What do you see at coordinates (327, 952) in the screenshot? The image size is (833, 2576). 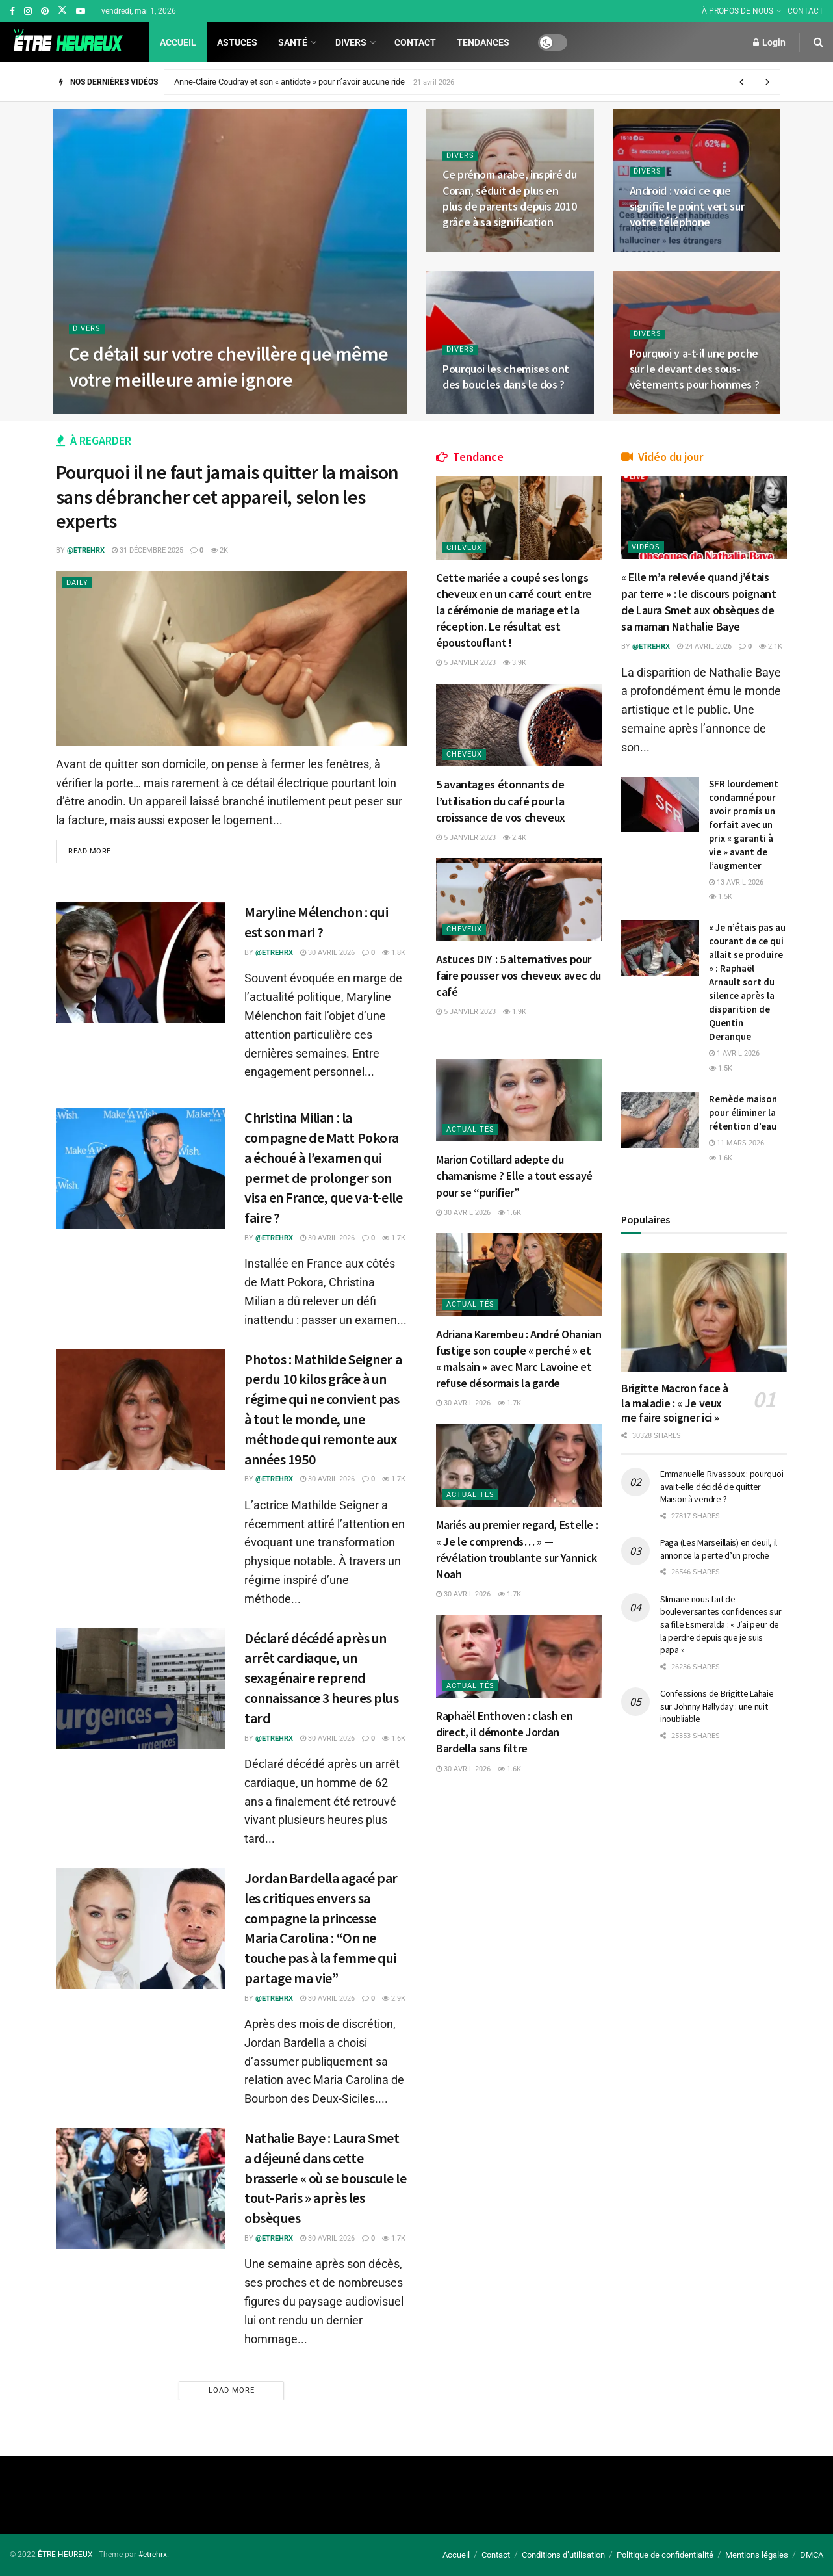 I see `30 avril 2026` at bounding box center [327, 952].